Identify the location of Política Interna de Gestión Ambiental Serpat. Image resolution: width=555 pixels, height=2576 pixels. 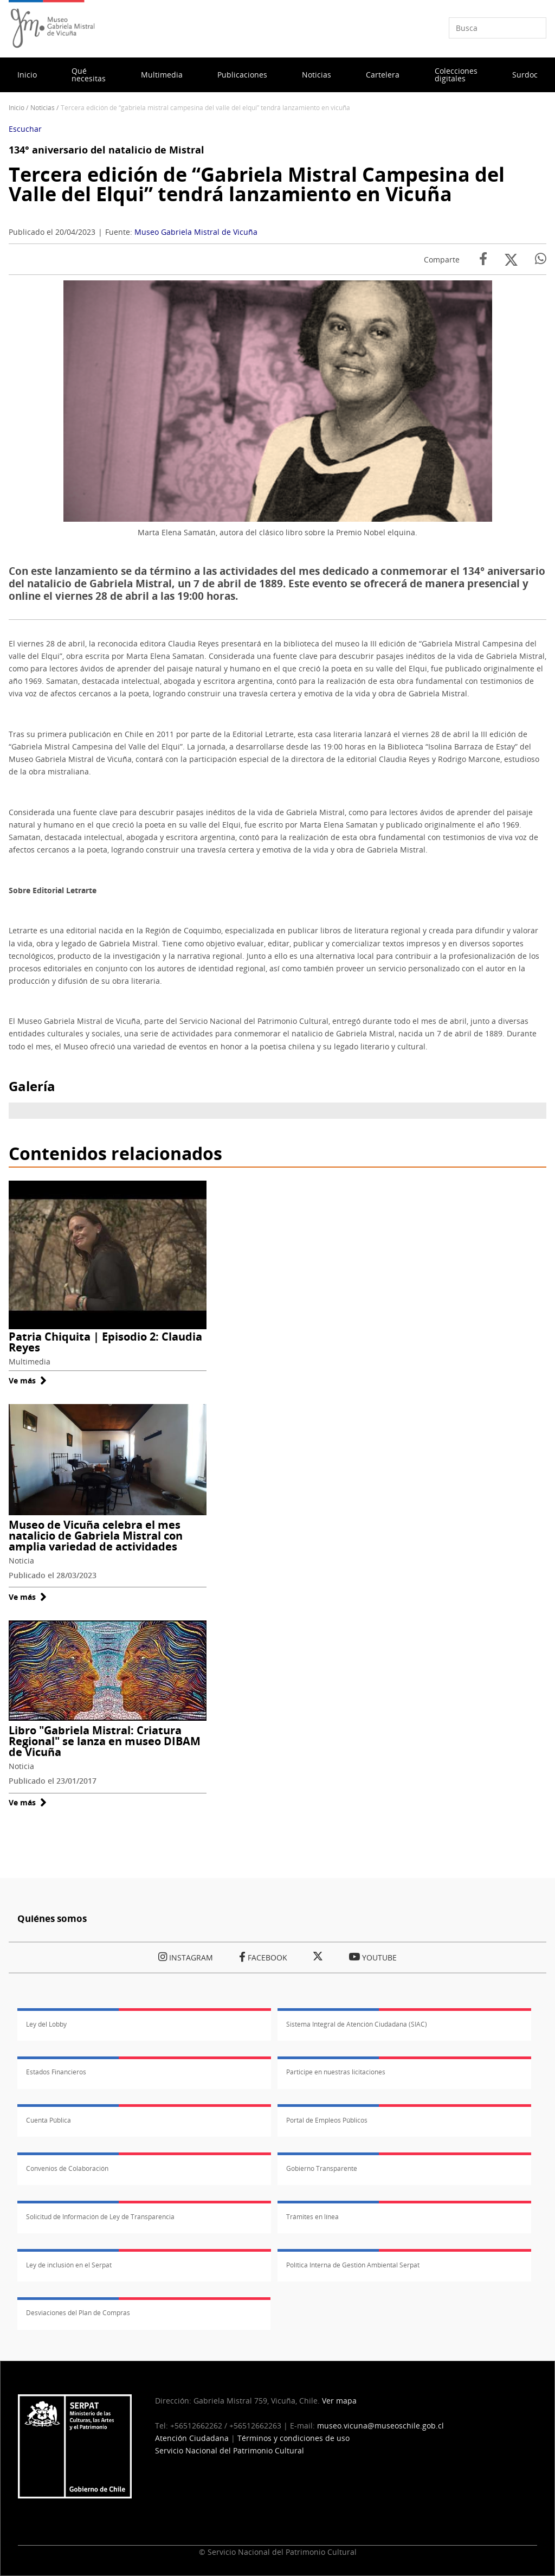
(353, 2265).